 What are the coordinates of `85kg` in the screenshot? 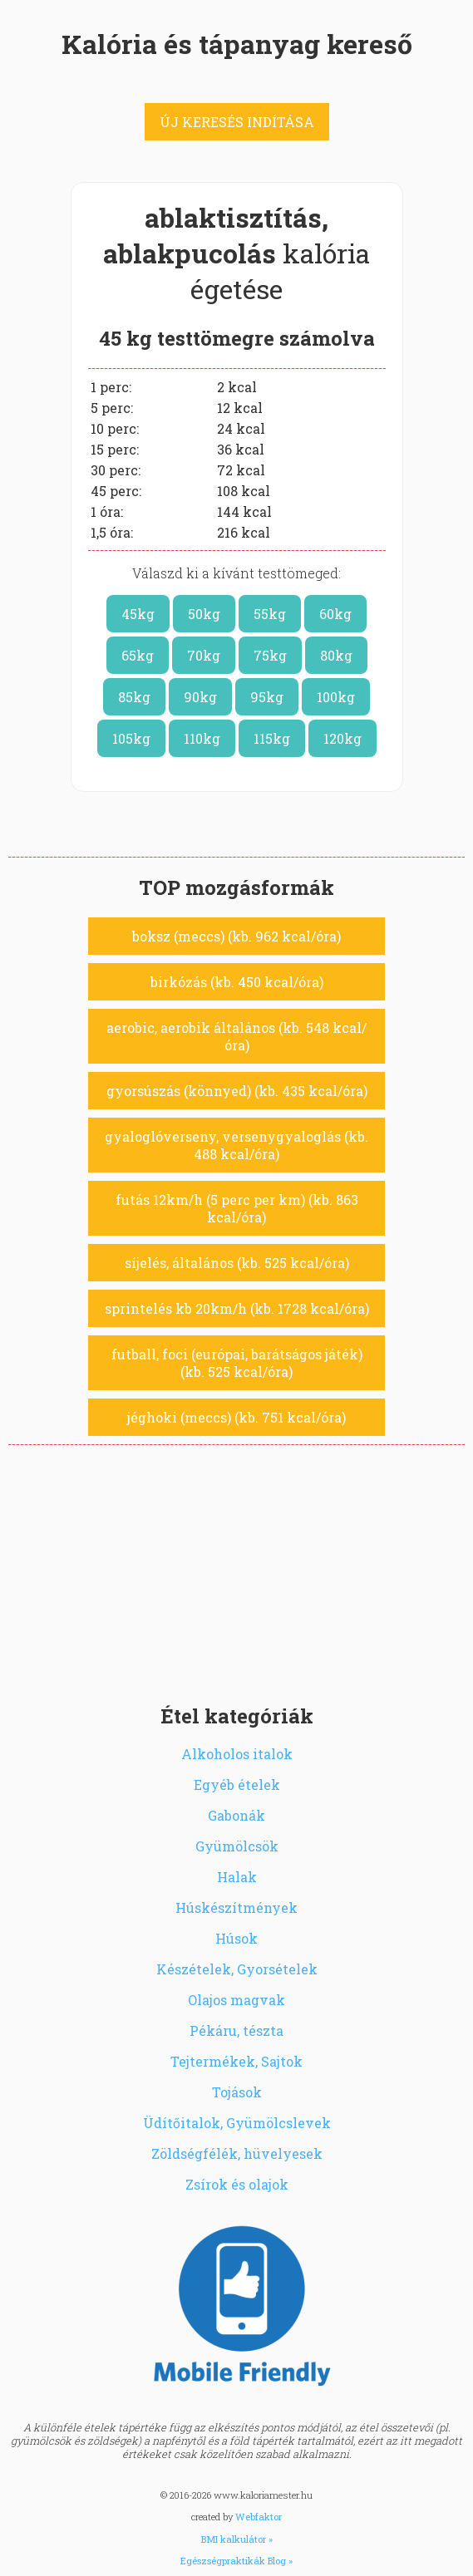 It's located at (134, 696).